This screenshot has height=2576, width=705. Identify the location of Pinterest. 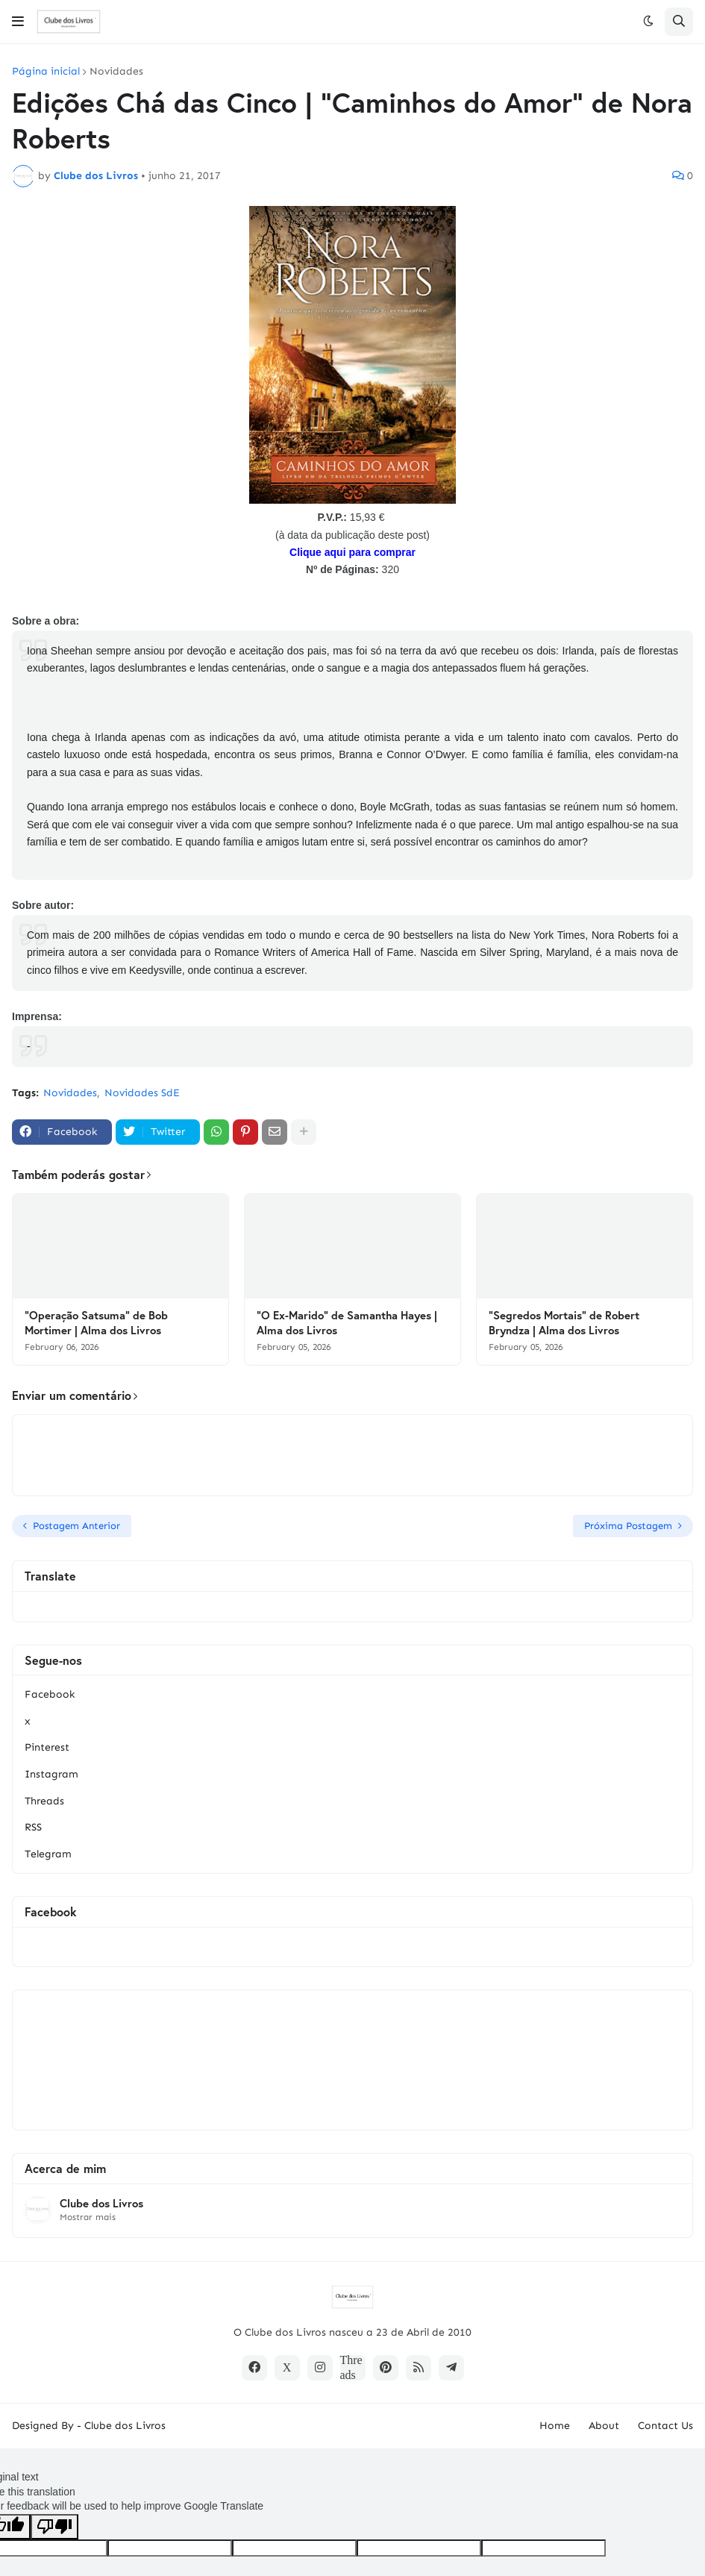
(47, 1747).